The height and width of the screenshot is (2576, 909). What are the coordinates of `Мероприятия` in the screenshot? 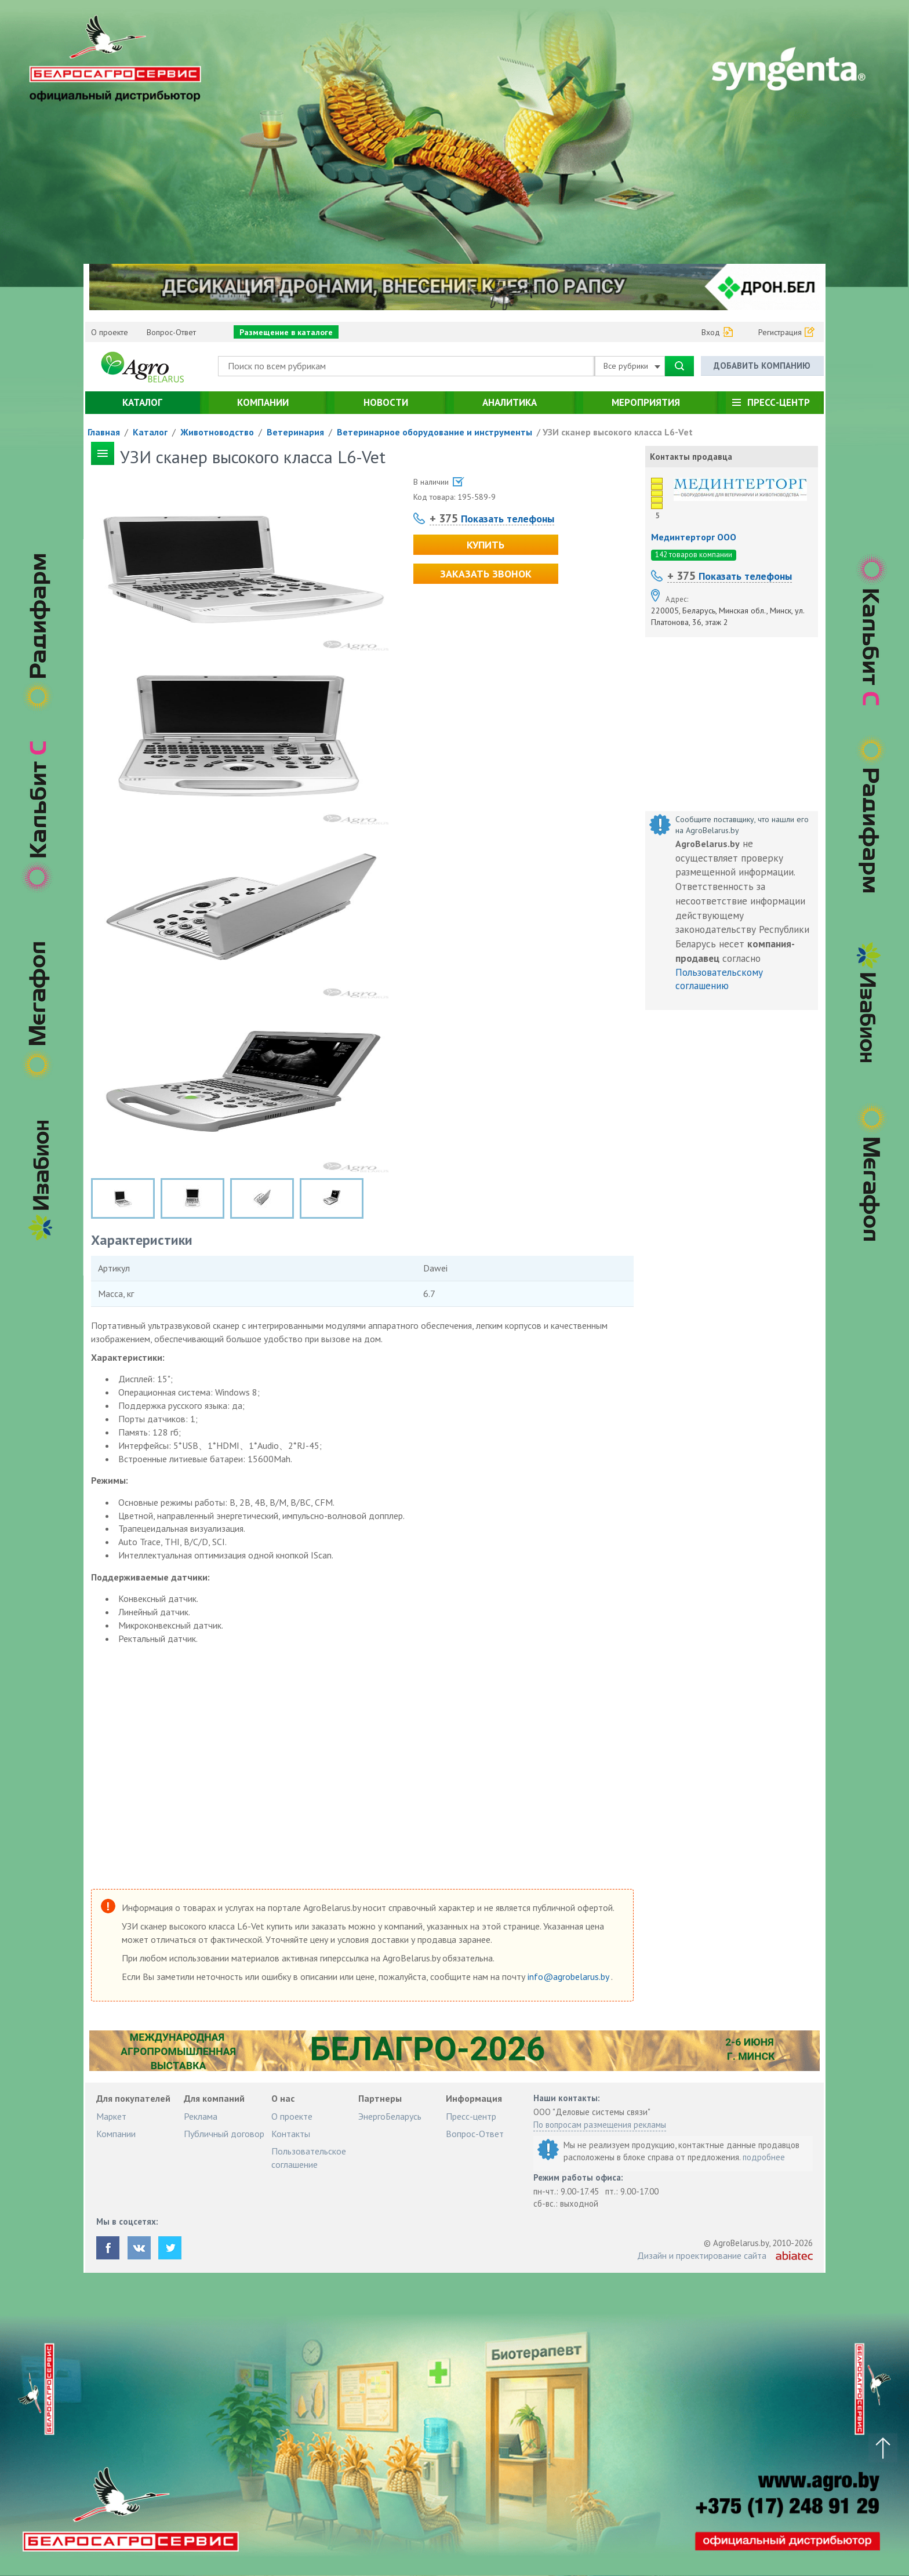 It's located at (646, 402).